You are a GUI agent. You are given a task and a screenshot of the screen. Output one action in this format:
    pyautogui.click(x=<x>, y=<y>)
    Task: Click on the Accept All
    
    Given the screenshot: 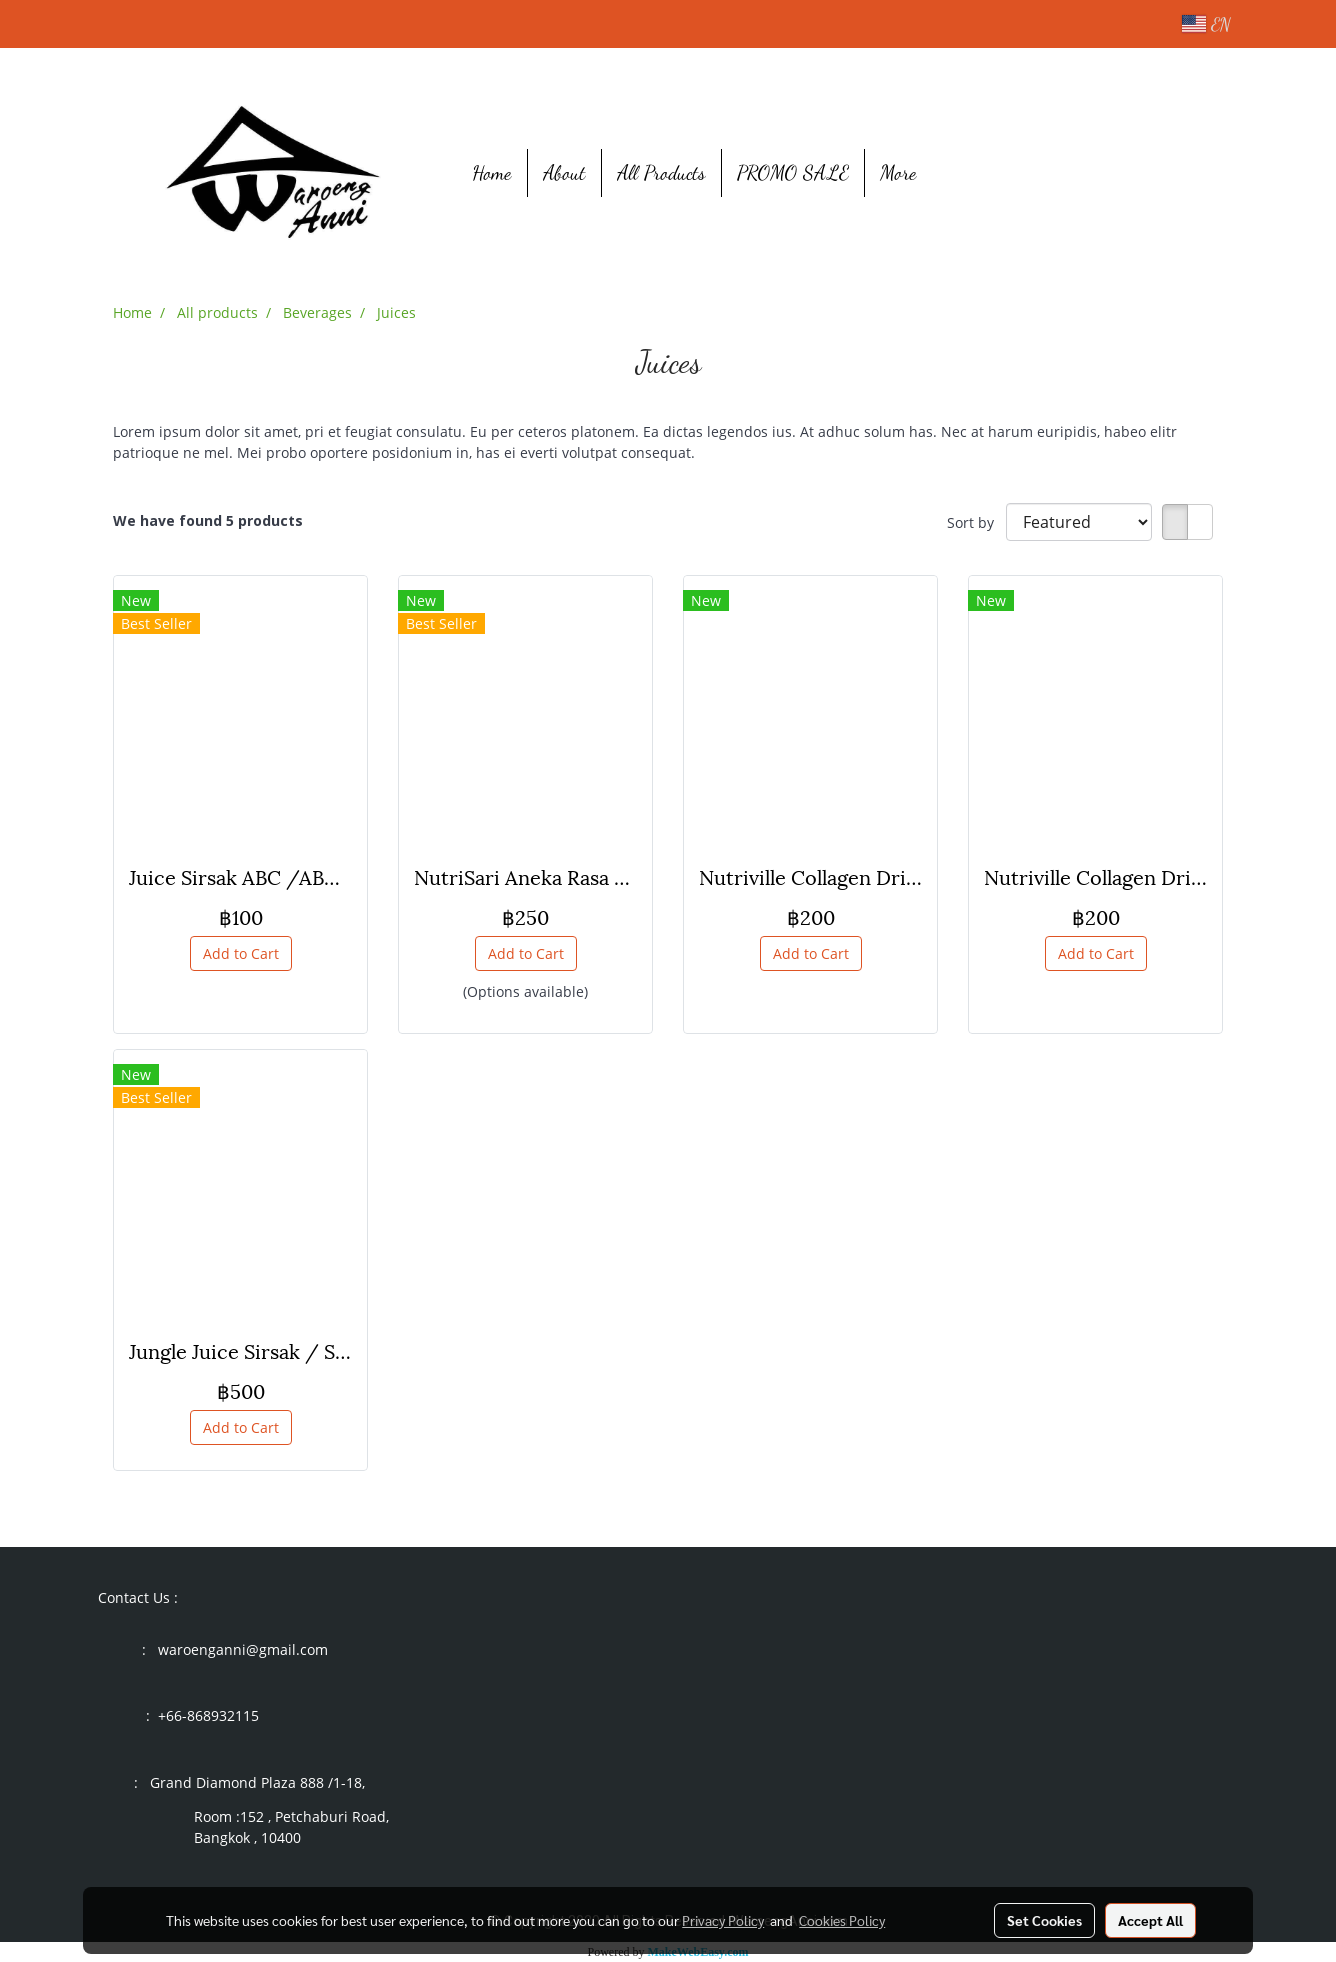 What is the action you would take?
    pyautogui.click(x=1150, y=1920)
    